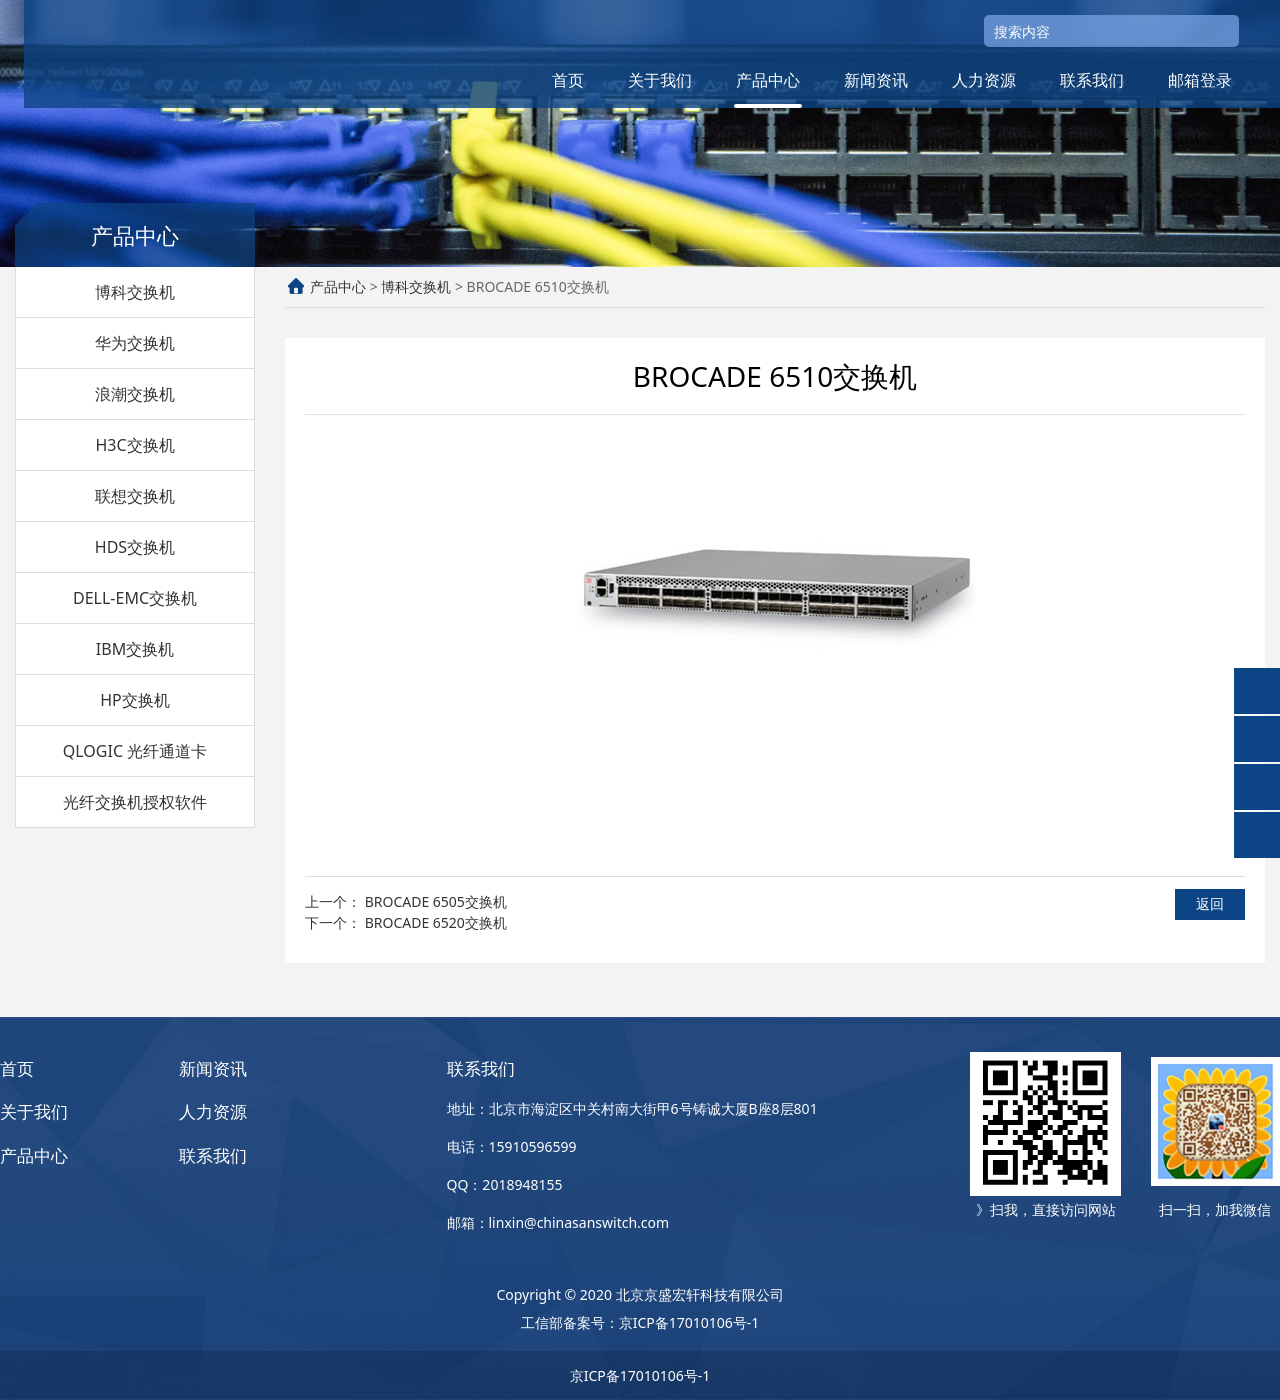  I want to click on 人力资源, so click(984, 80).